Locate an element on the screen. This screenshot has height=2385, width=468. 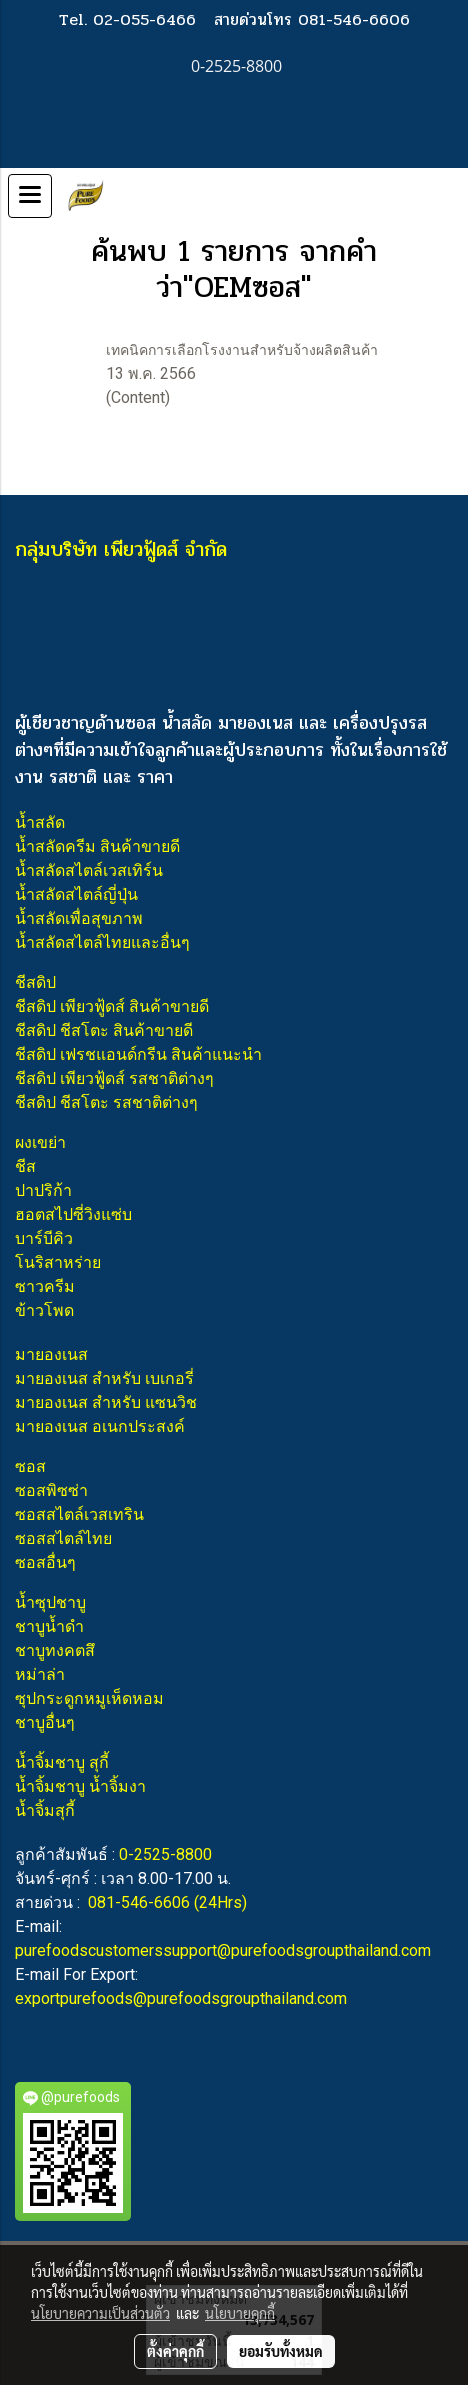
บาร์บีคิว is located at coordinates (44, 1238).